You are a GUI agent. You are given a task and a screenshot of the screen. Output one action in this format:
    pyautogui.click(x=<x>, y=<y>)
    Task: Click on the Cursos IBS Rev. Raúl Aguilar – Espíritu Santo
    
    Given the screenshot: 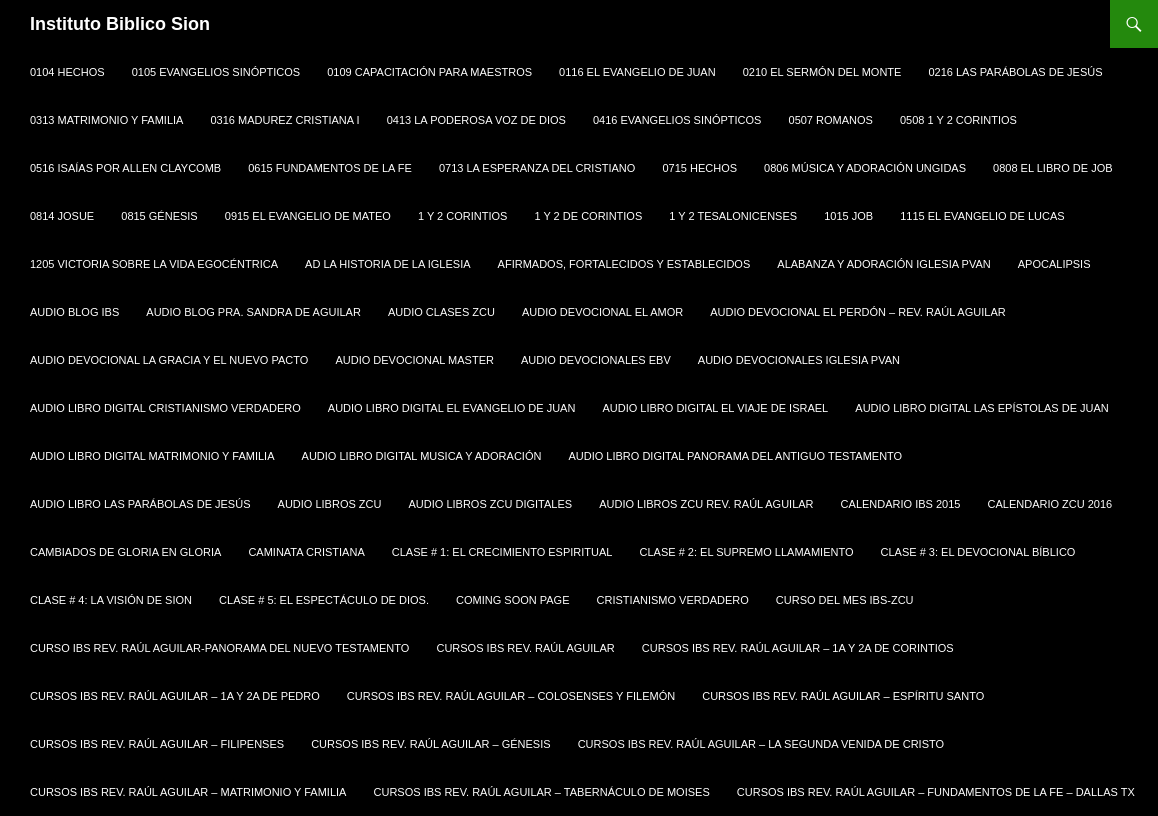 What is the action you would take?
    pyautogui.click(x=843, y=696)
    